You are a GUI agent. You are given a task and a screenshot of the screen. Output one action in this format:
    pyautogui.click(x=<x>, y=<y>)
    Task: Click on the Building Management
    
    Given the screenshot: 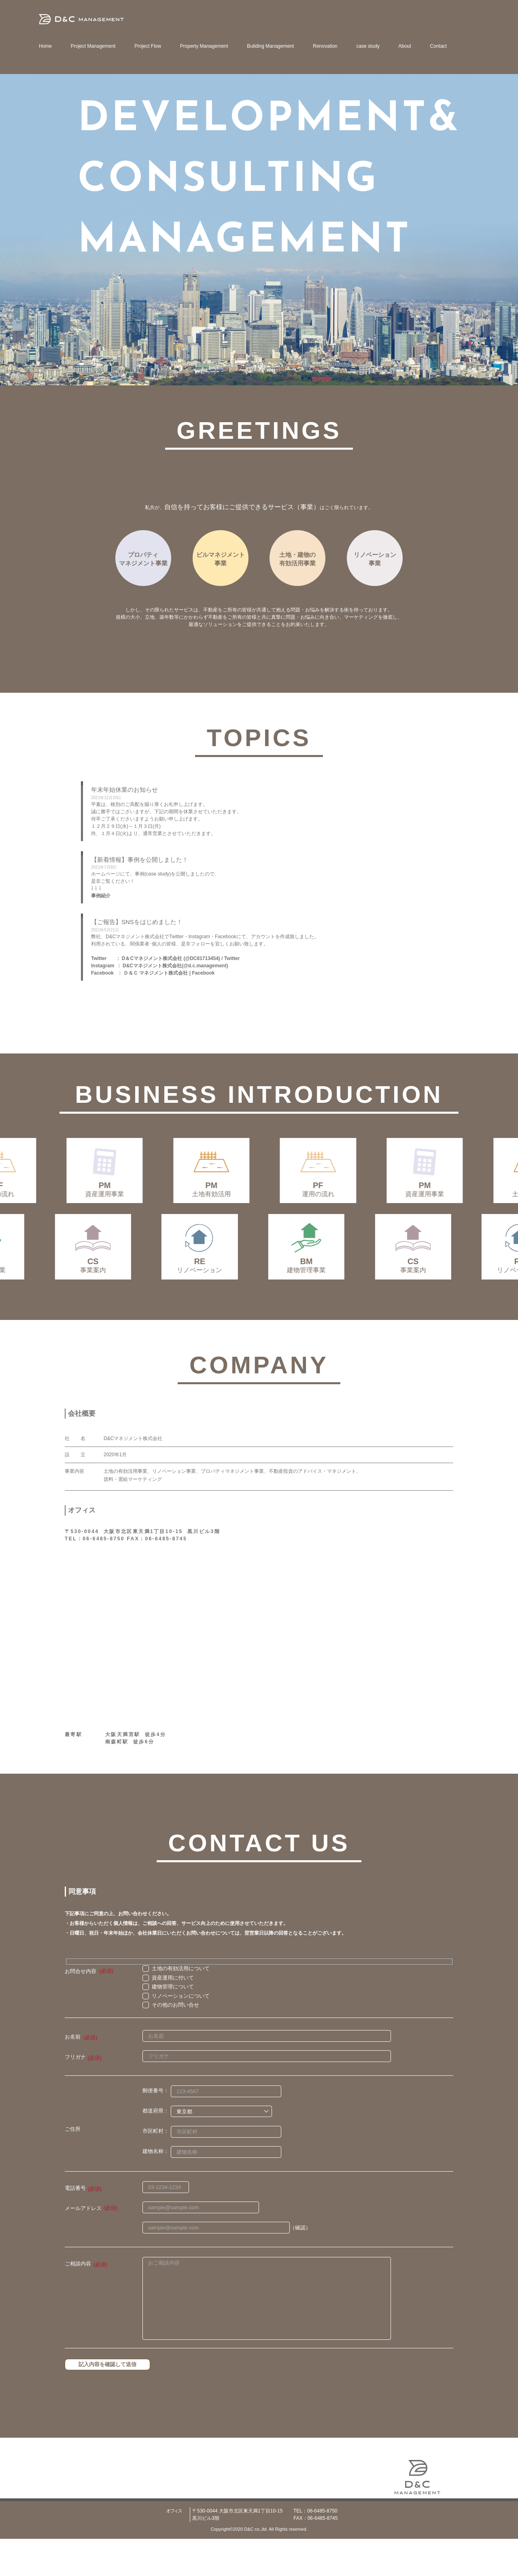 What is the action you would take?
    pyautogui.click(x=270, y=46)
    